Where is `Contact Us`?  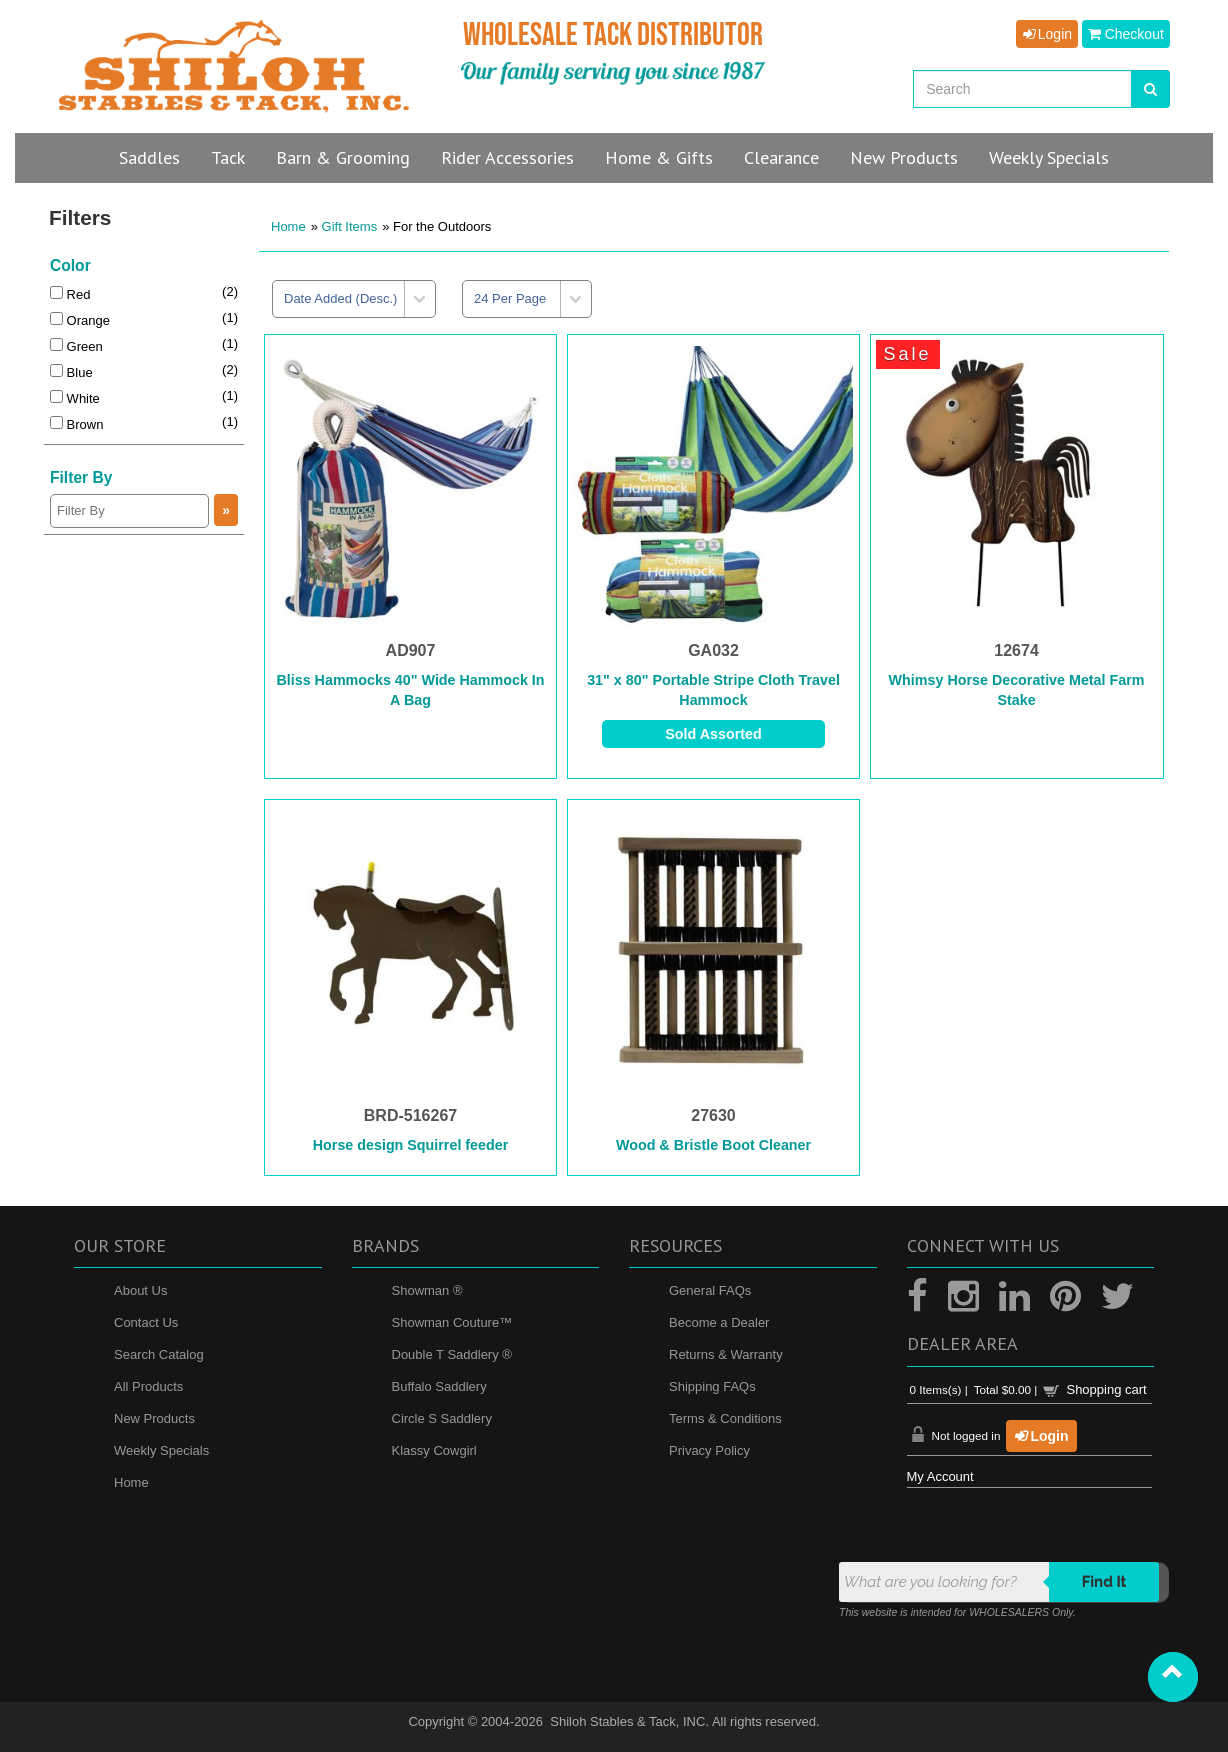 Contact Us is located at coordinates (146, 1322).